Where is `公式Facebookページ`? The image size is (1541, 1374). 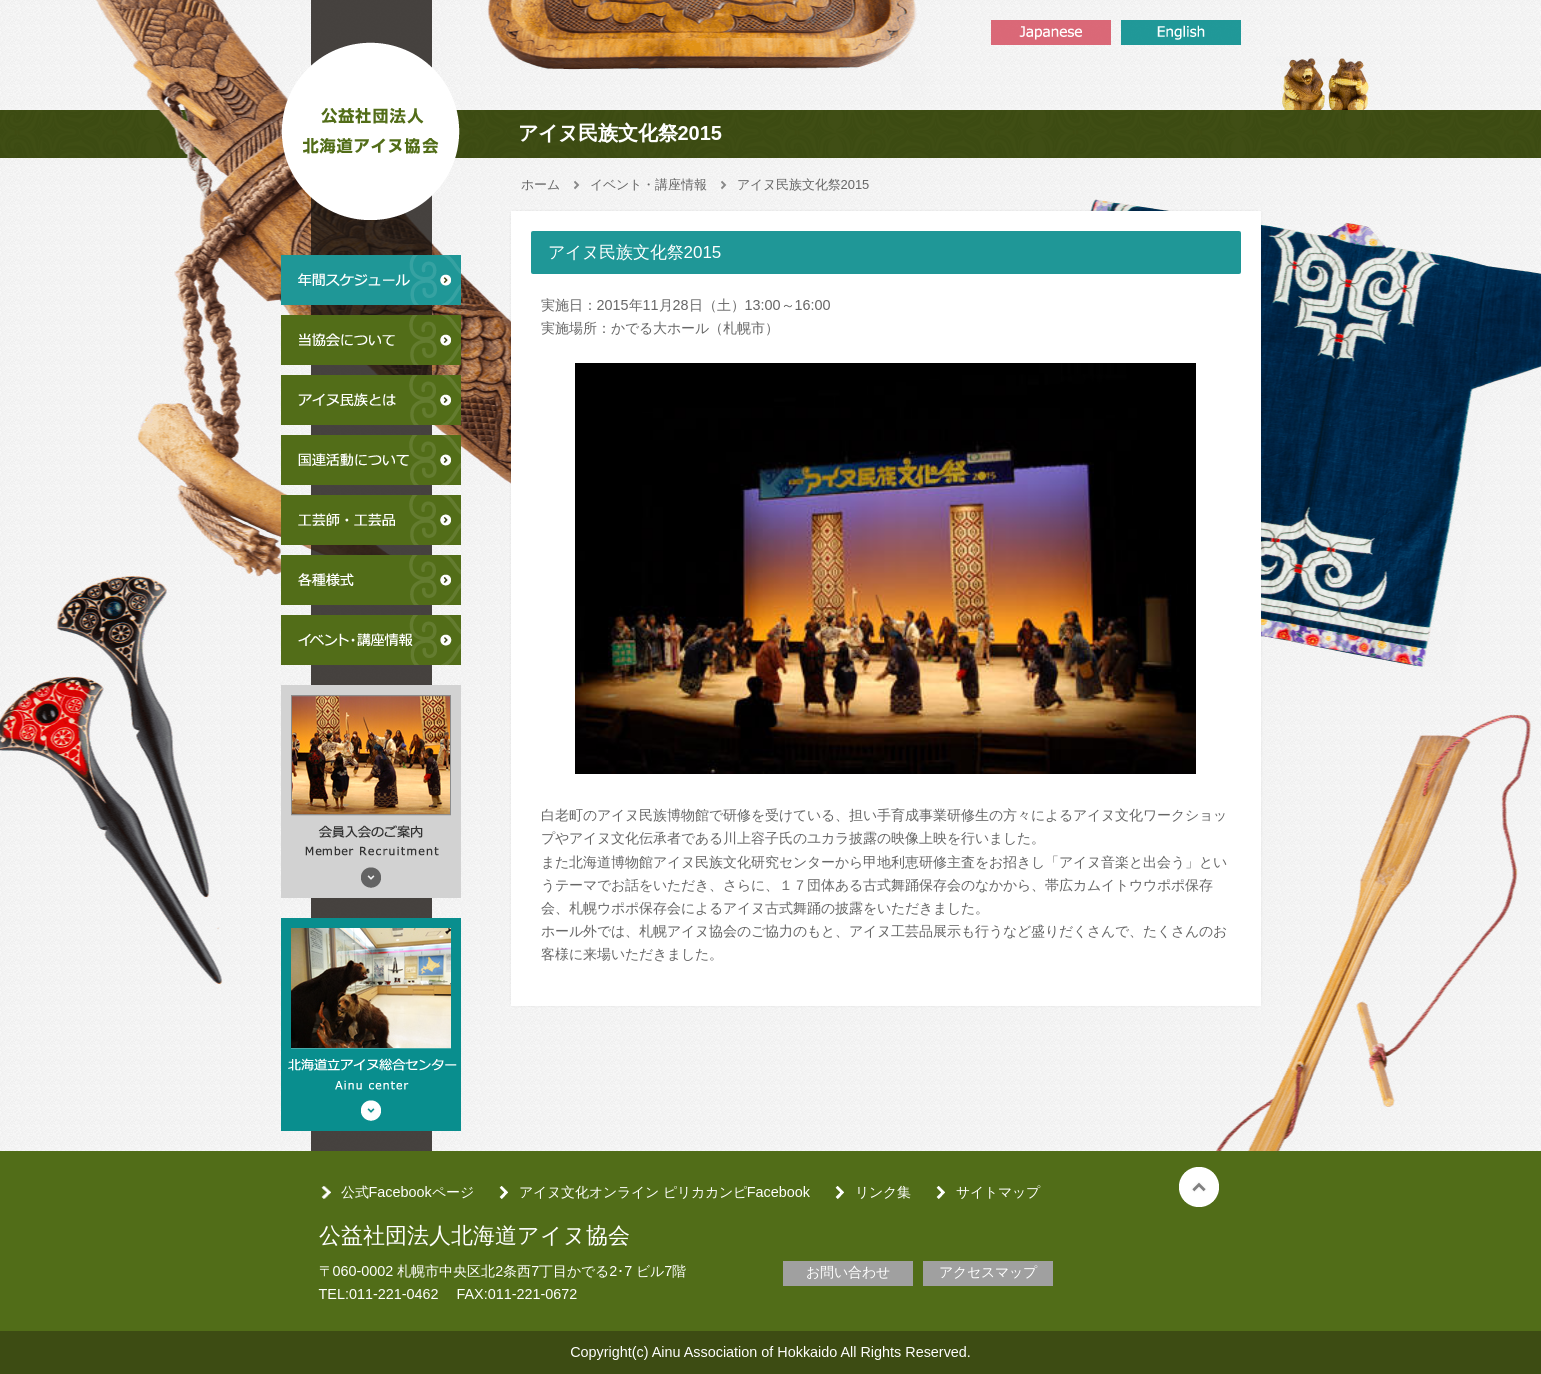
公式Facebookページ is located at coordinates (407, 1192).